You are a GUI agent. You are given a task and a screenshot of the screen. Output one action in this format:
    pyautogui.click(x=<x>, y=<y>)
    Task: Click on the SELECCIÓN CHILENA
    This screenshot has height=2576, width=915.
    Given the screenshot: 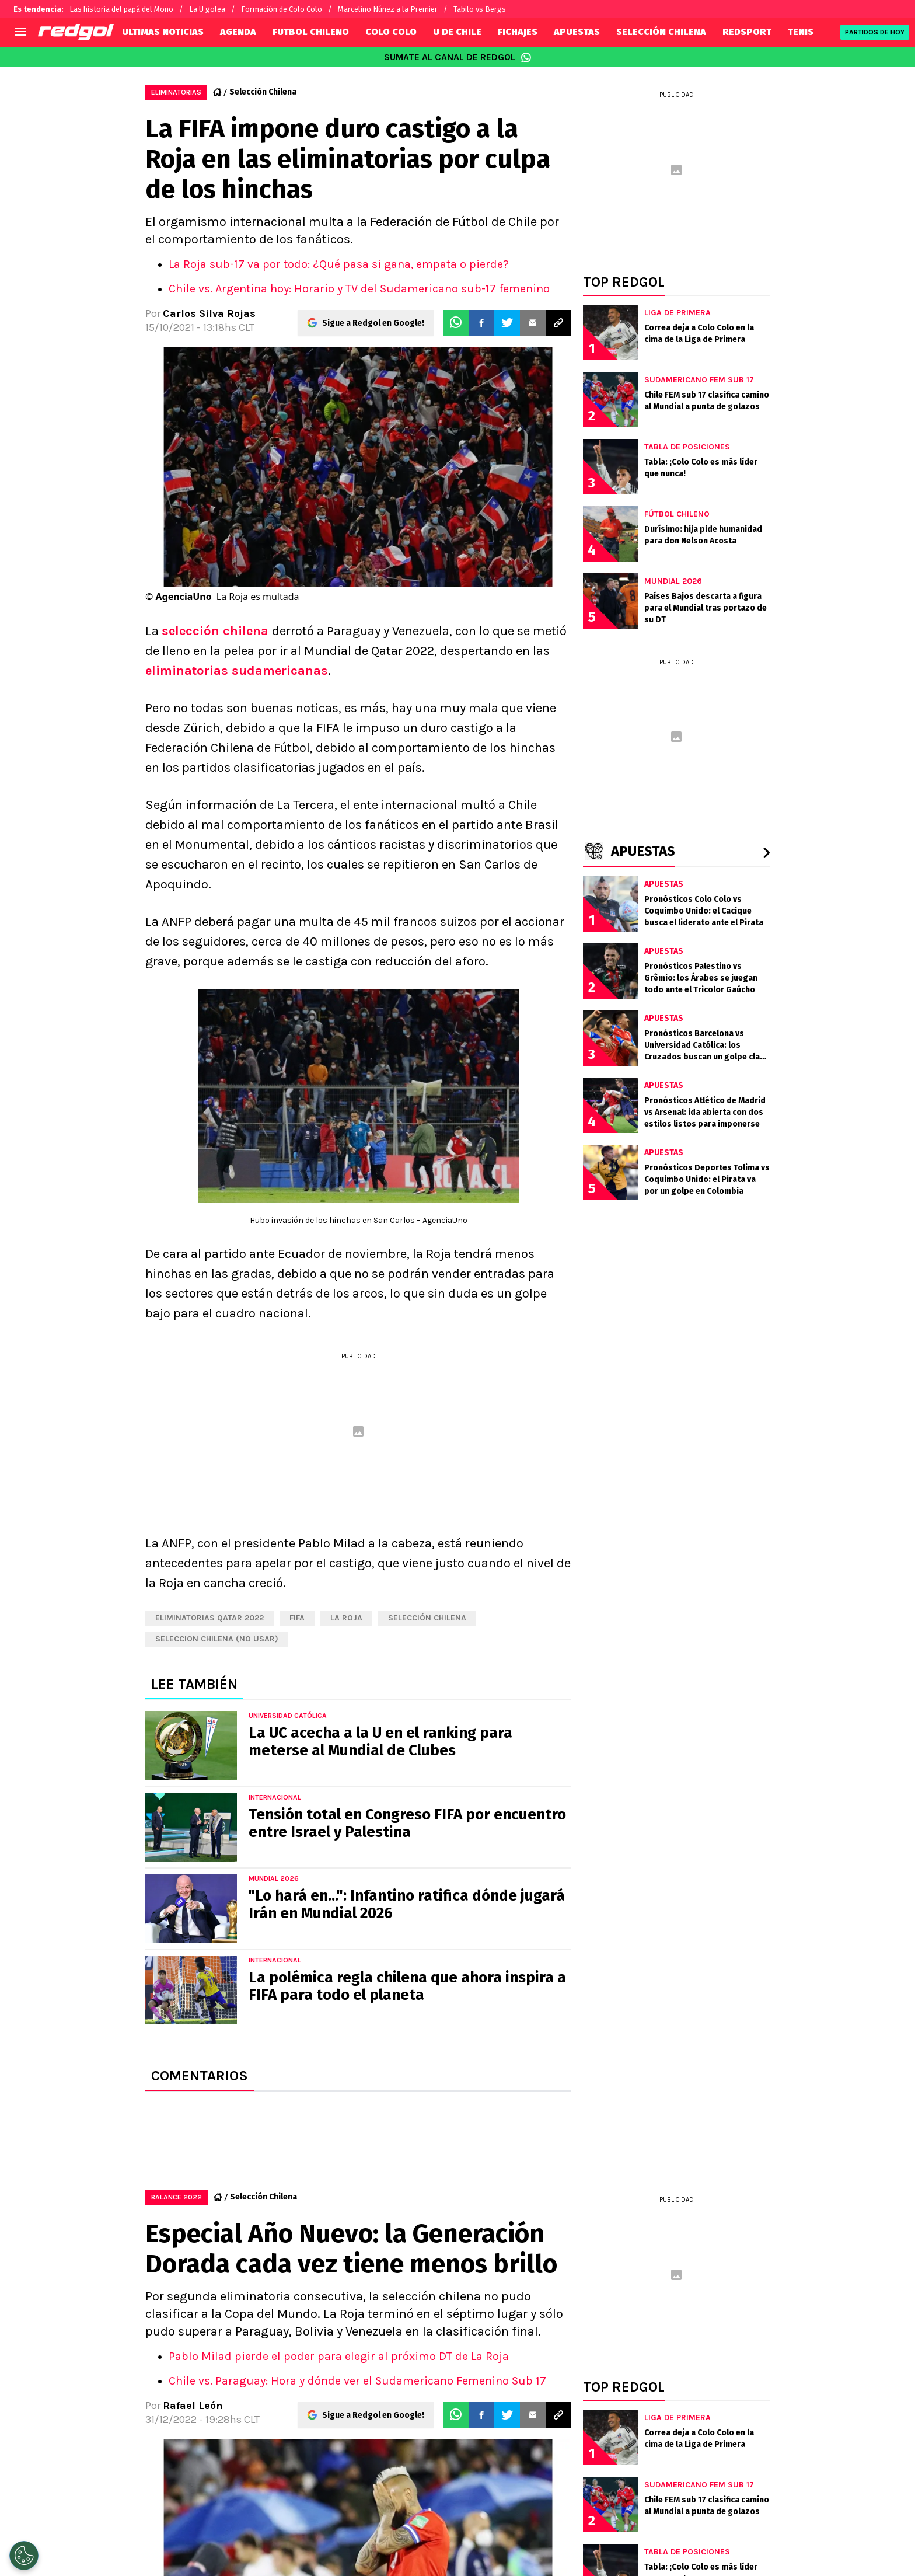 What is the action you would take?
    pyautogui.click(x=661, y=31)
    